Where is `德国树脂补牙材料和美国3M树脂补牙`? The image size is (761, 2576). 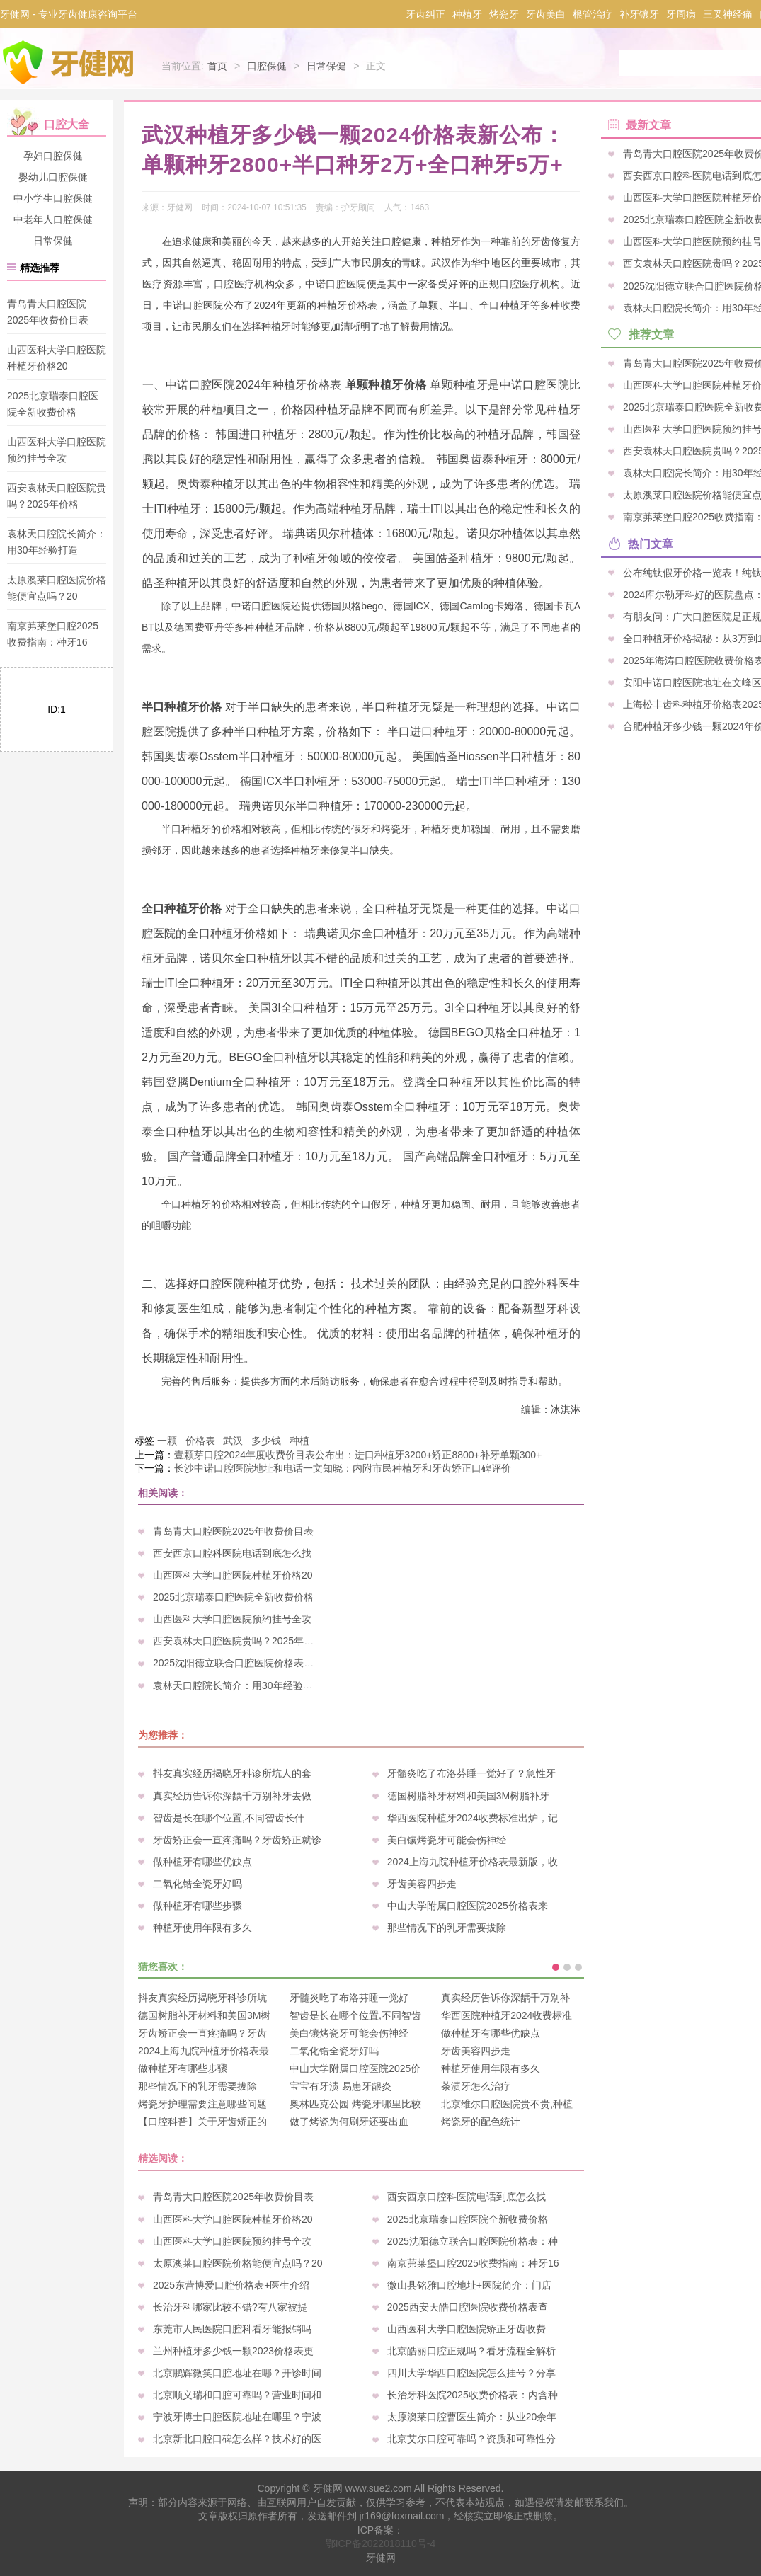 德国树脂补牙材料和美国3M树脂补牙 is located at coordinates (468, 1796).